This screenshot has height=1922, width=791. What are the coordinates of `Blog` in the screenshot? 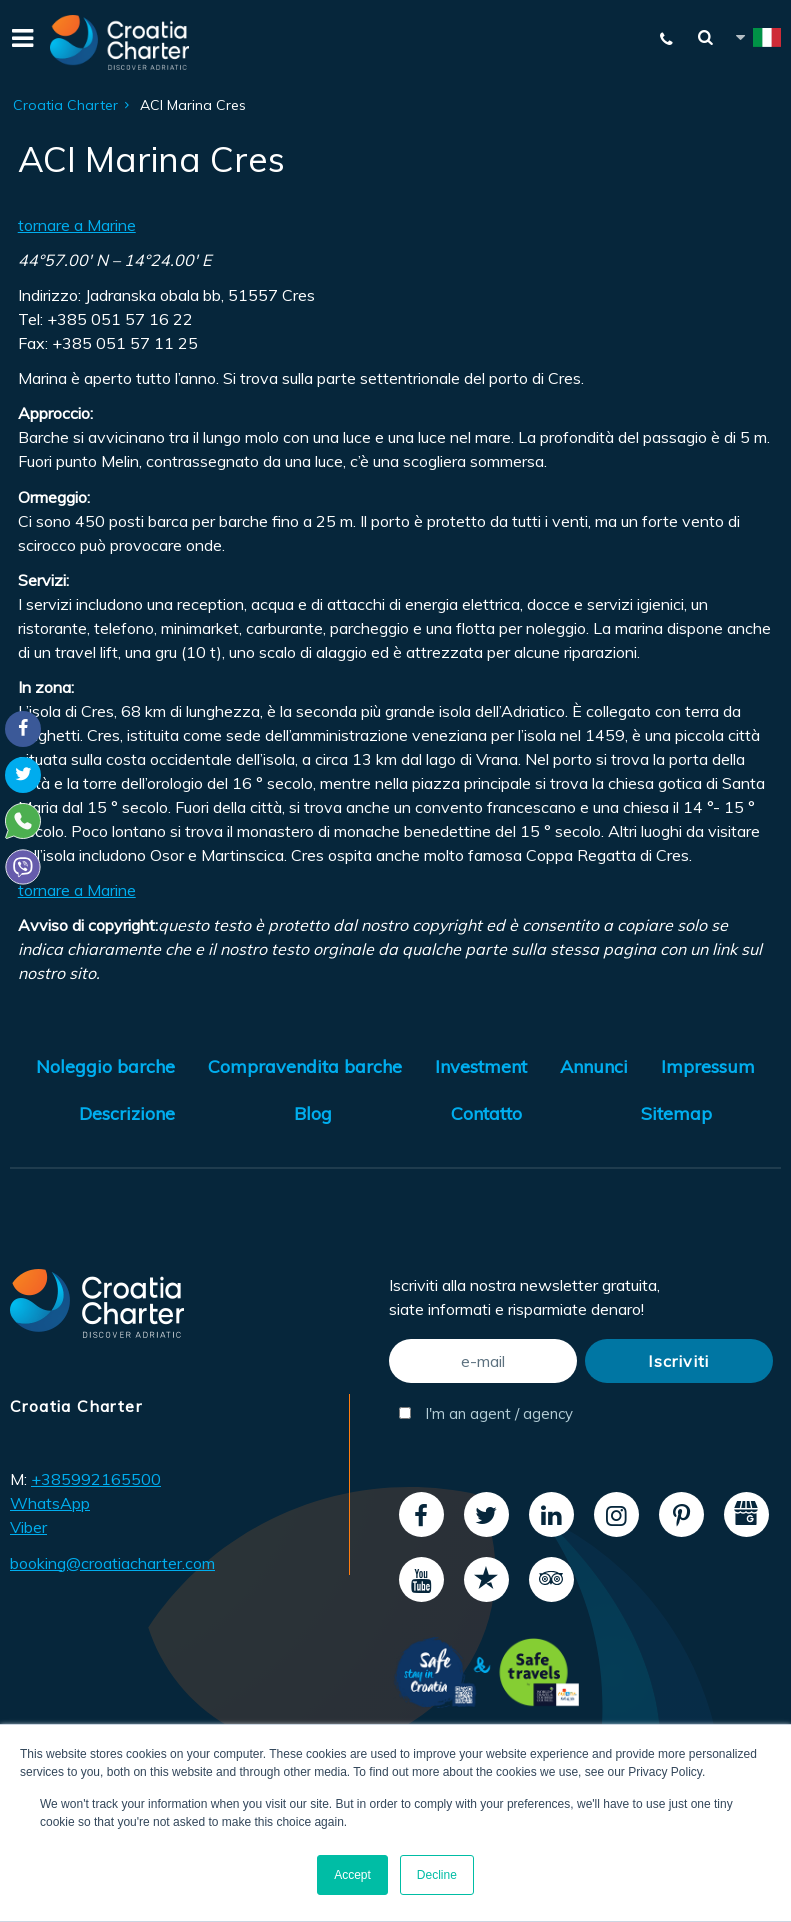 It's located at (313, 1113).